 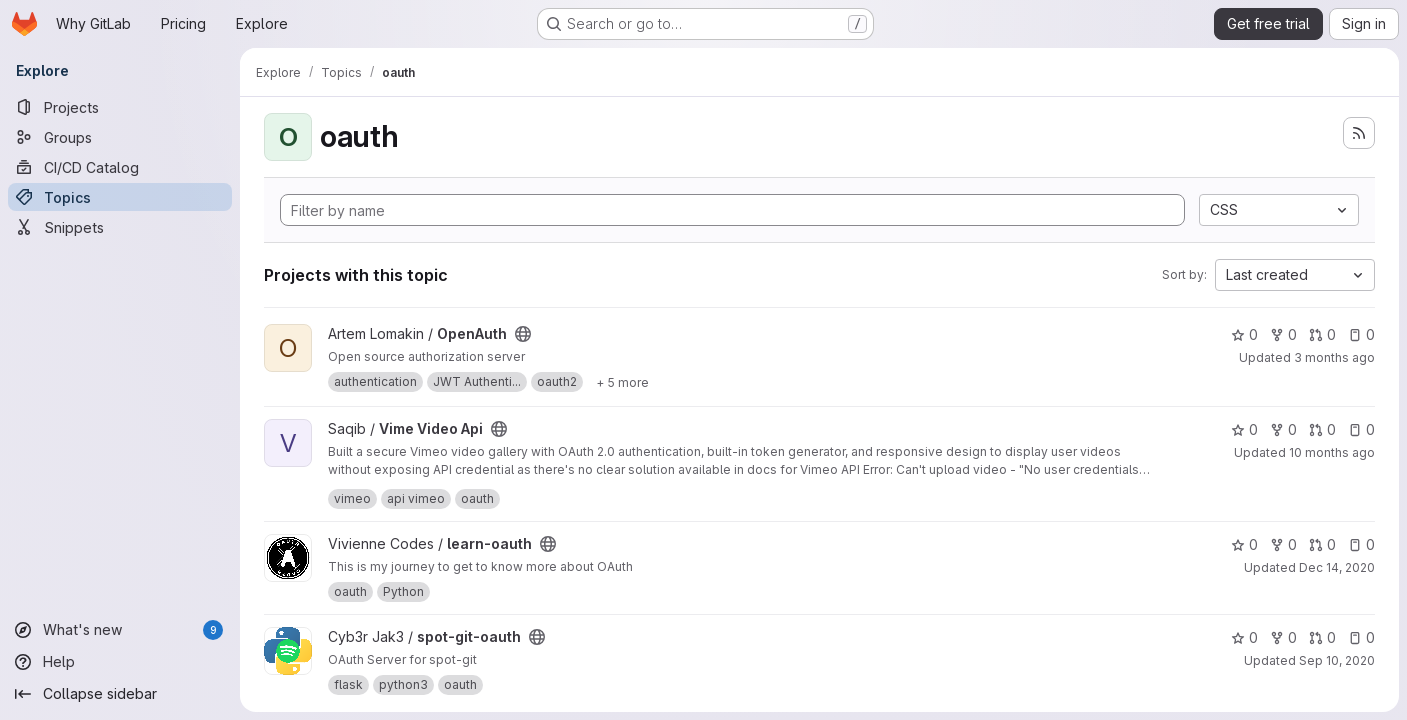 I want to click on 0 [OpenAuth has 0 open merge requests], so click(x=1322, y=334).